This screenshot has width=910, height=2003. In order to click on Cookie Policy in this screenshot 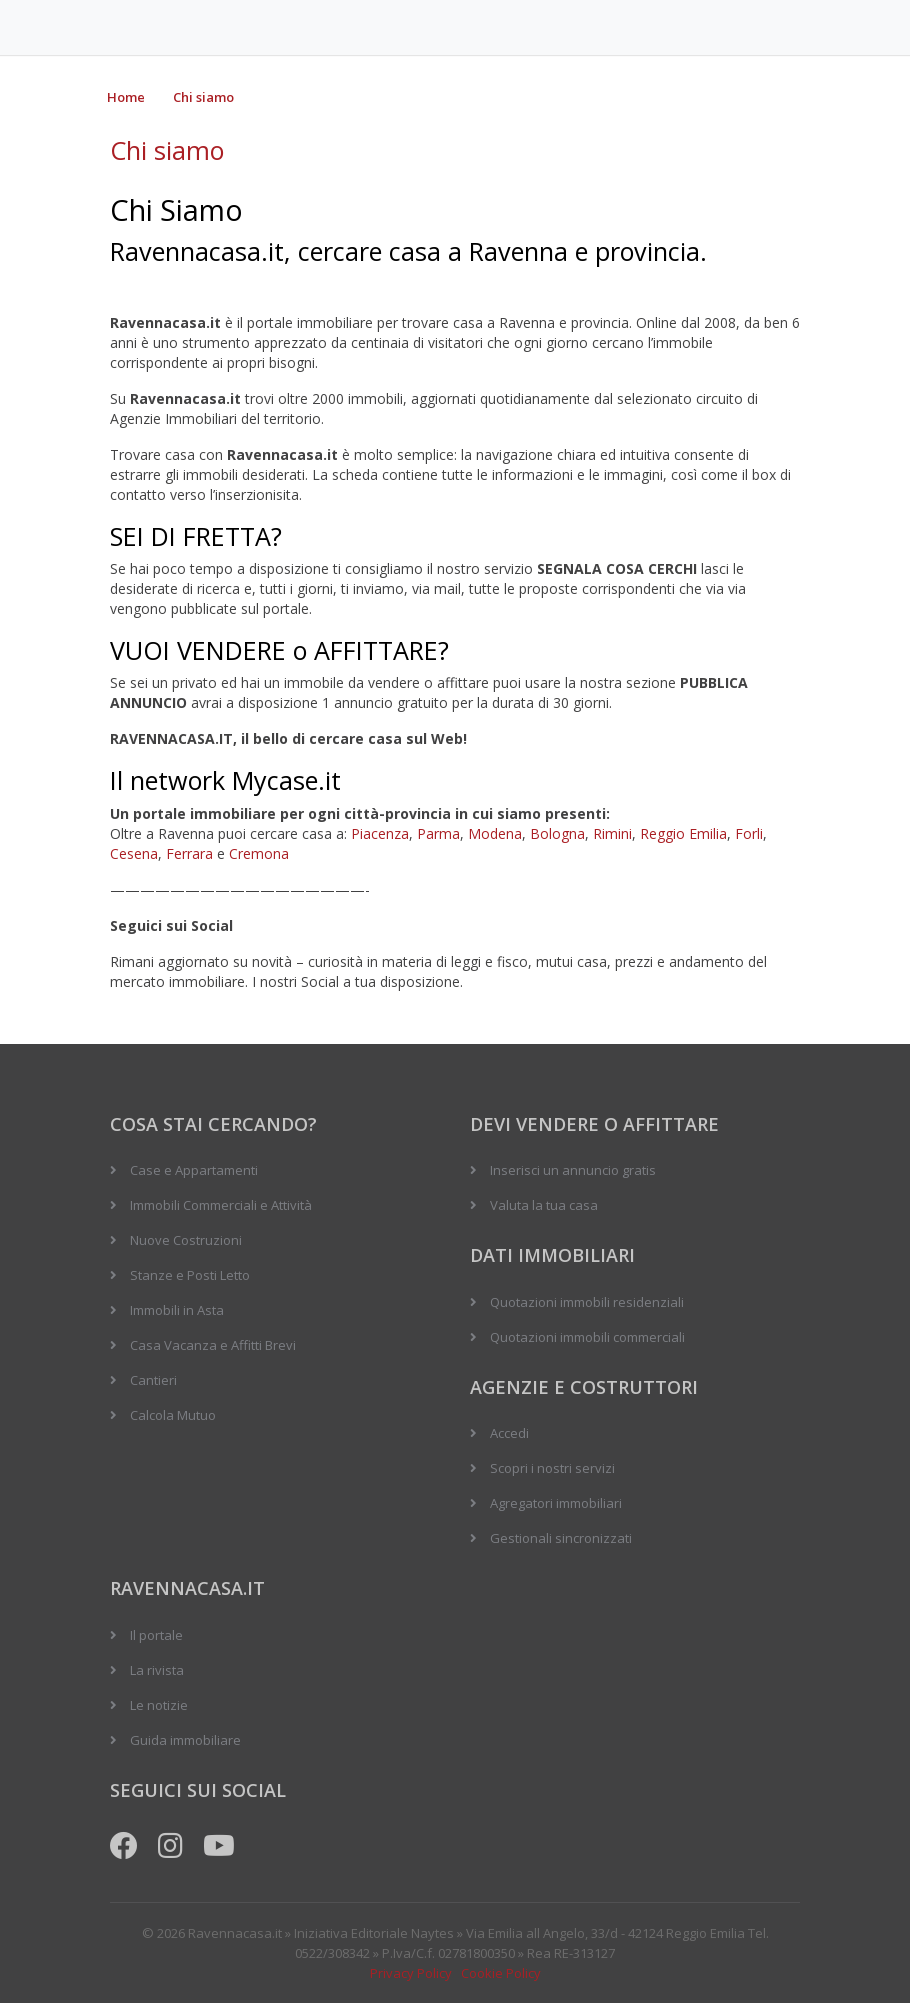, I will do `click(501, 1973)`.